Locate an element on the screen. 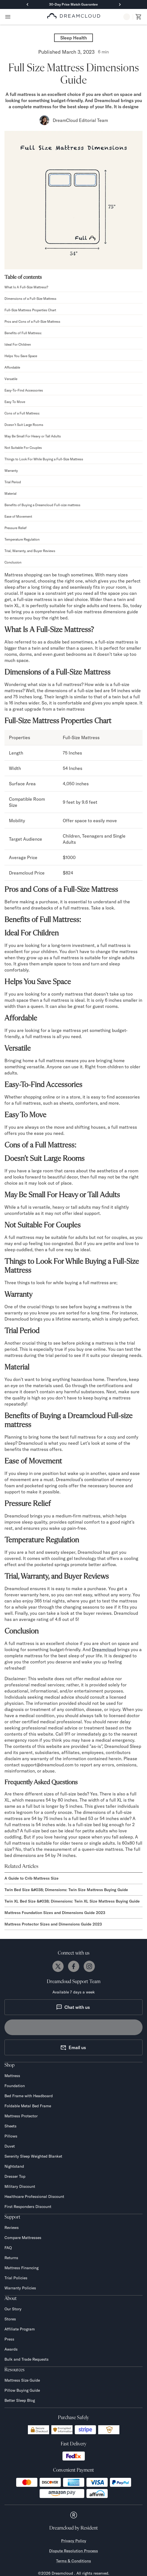 The width and height of the screenshot is (147, 2576). Twin Bed Size &#038; Dimensions: Twin Size Mattress Buying Guide is located at coordinates (66, 1889).